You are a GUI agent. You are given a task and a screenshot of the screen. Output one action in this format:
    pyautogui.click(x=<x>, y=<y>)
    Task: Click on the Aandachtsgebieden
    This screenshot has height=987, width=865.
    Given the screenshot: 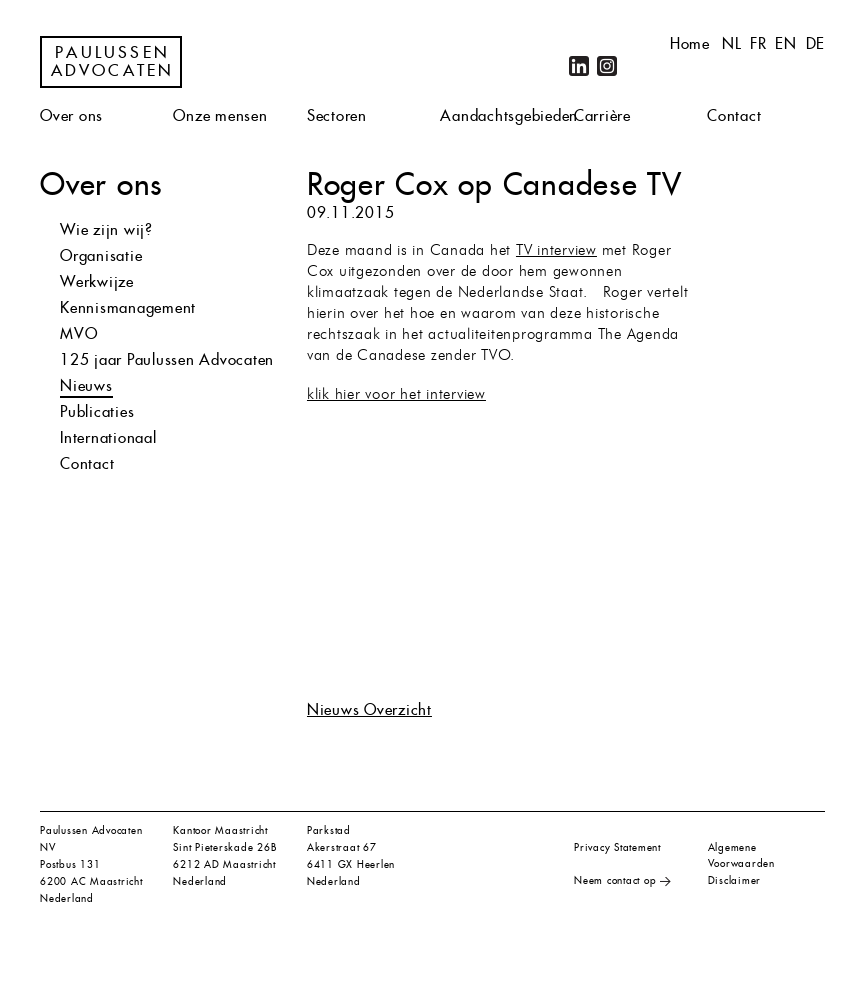 What is the action you would take?
    pyautogui.click(x=509, y=115)
    